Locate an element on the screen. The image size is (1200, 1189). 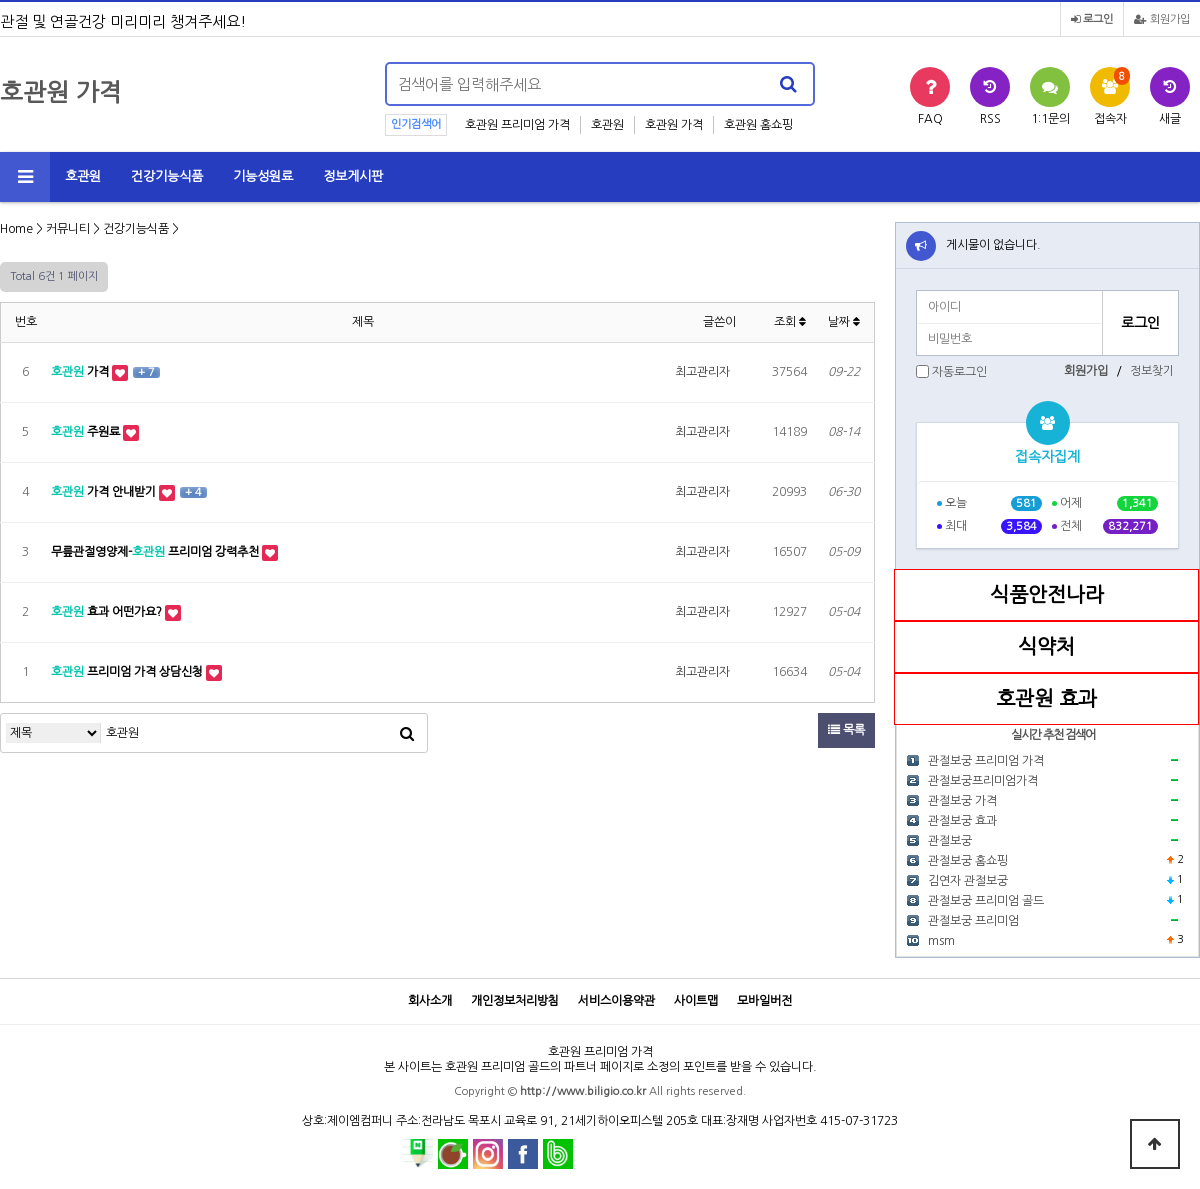
모바일버전 is located at coordinates (764, 1001).